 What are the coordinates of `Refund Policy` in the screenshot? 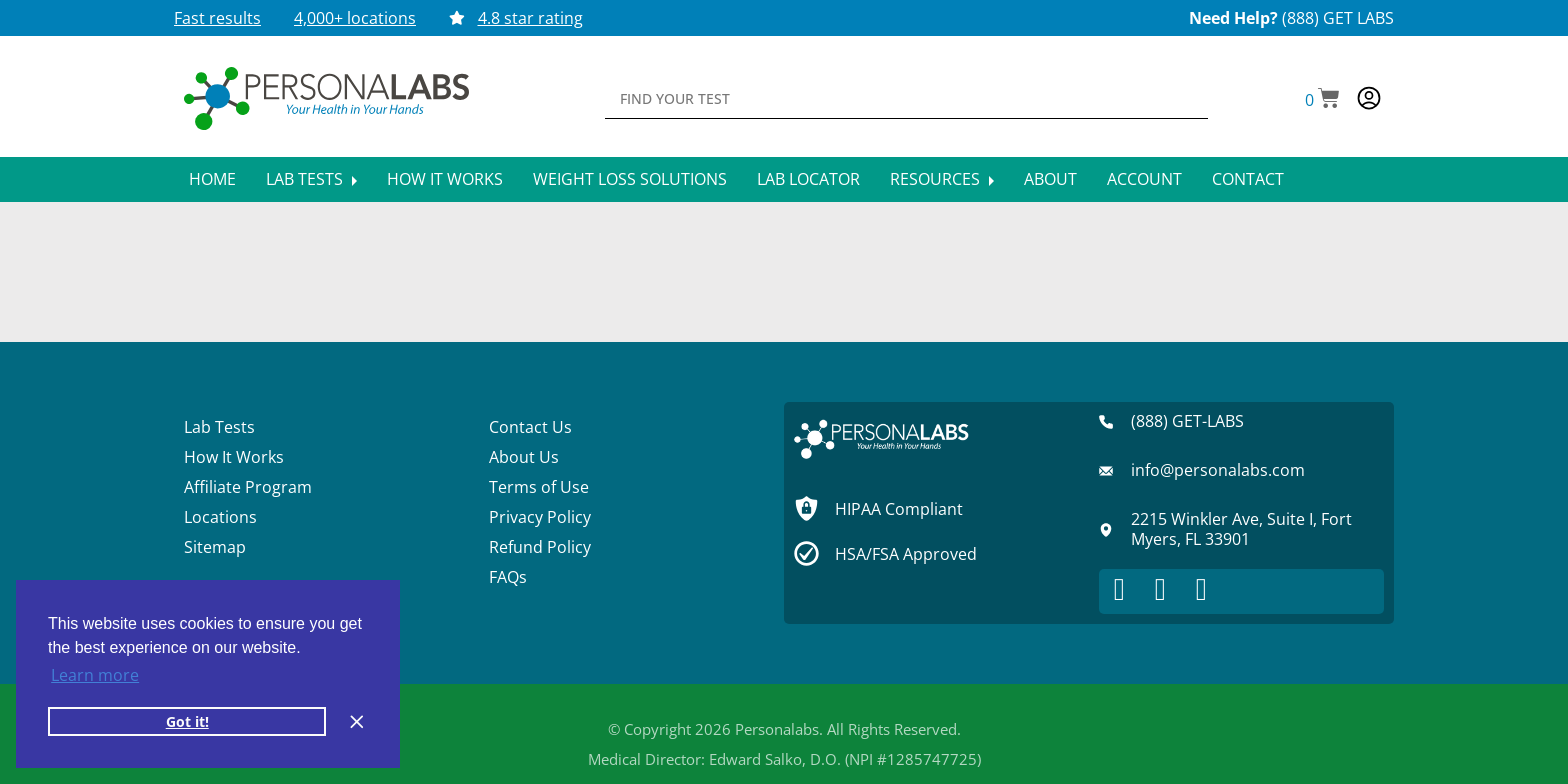 It's located at (540, 547).